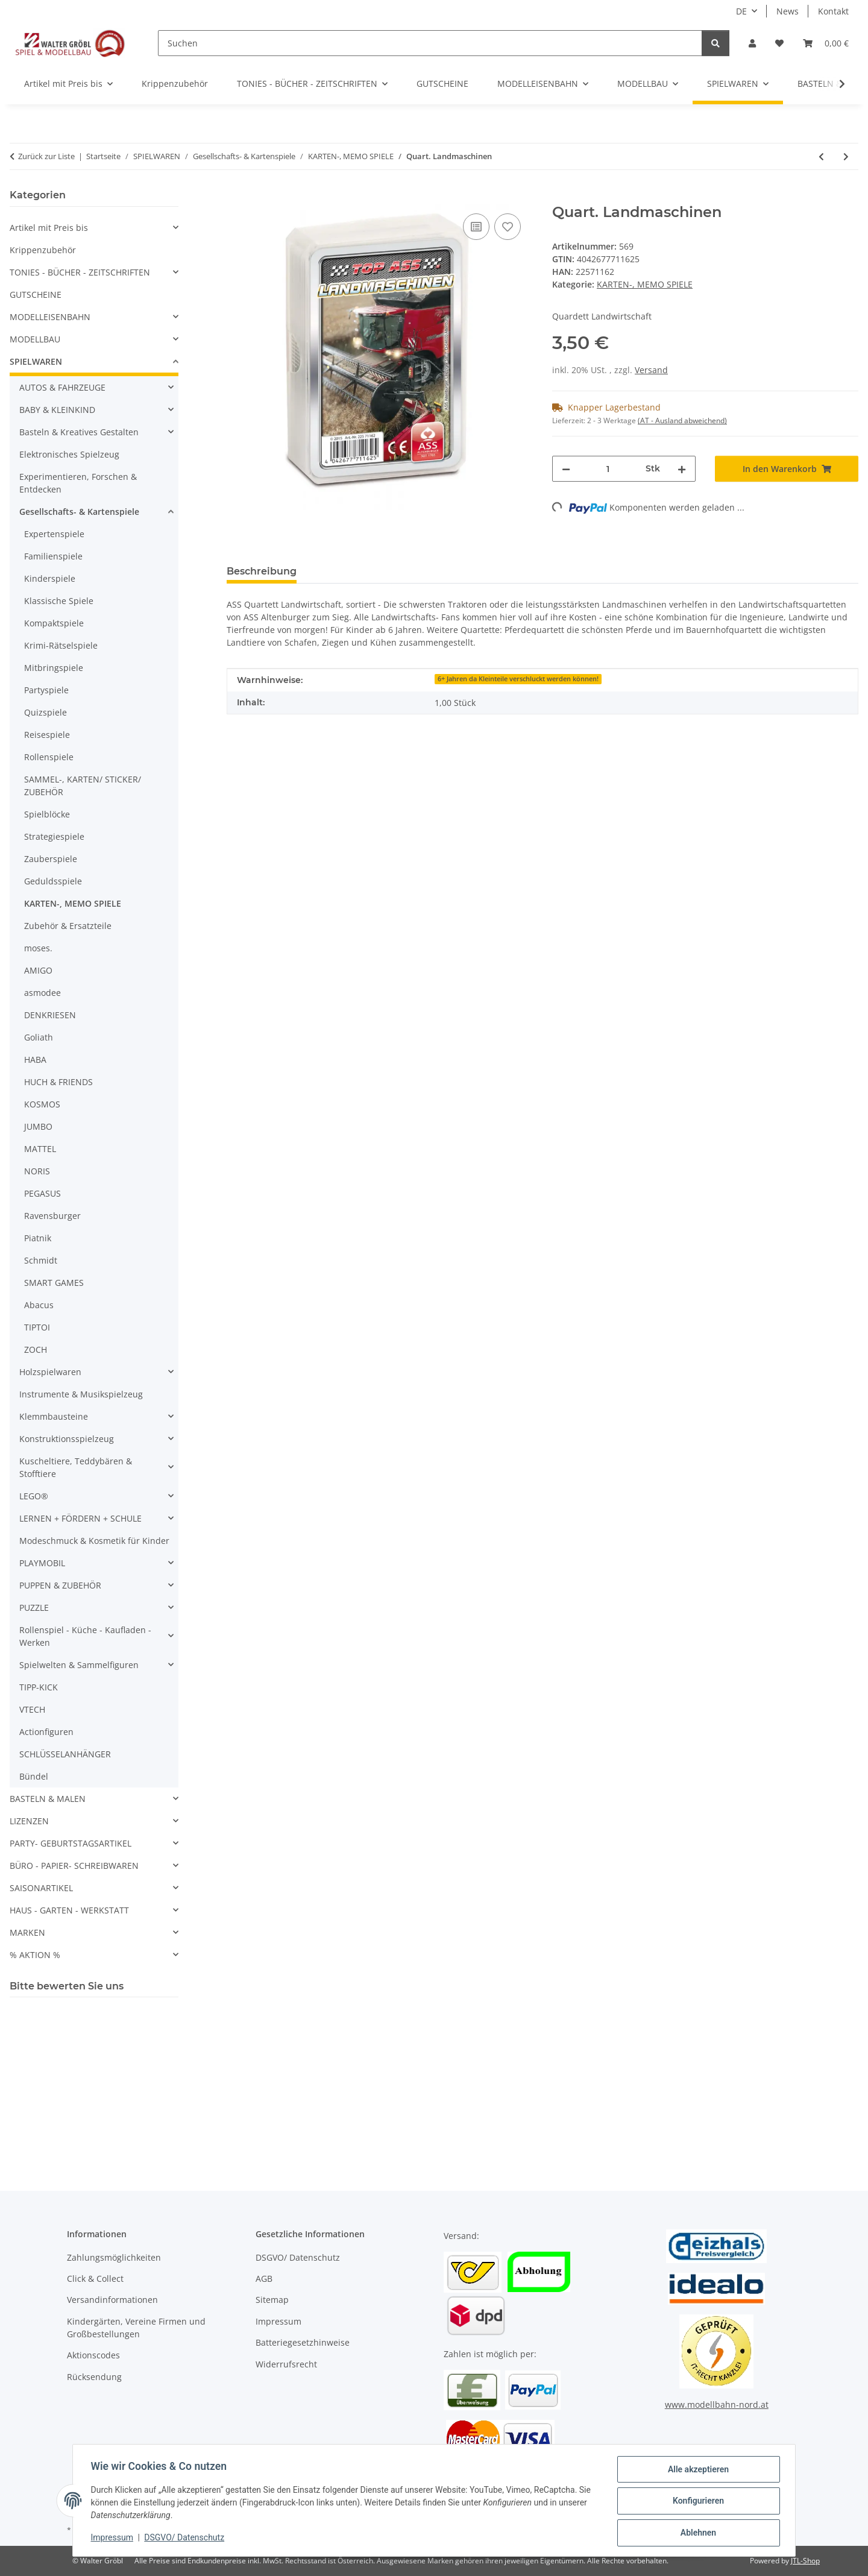 The image size is (868, 2576). What do you see at coordinates (69, 454) in the screenshot?
I see `Elektronisches Spielzeug` at bounding box center [69, 454].